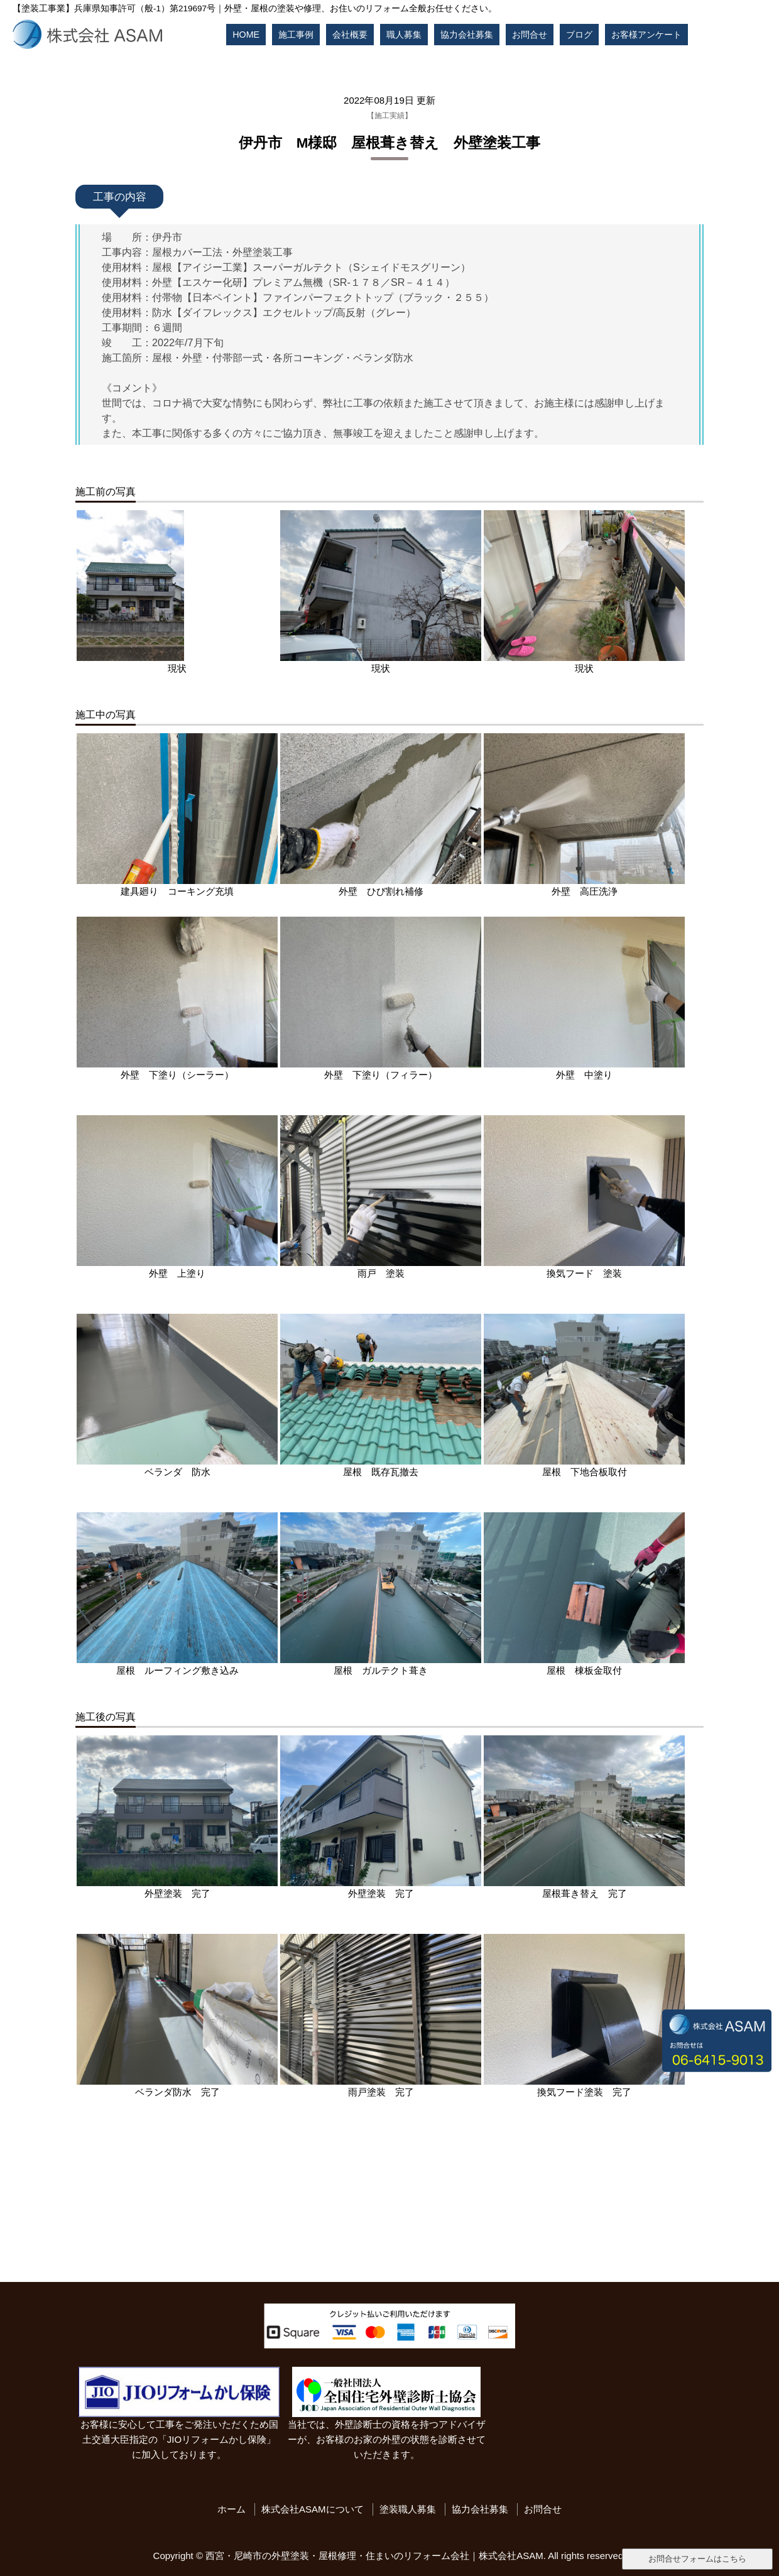 The width and height of the screenshot is (779, 2576). I want to click on HOME, so click(245, 35).